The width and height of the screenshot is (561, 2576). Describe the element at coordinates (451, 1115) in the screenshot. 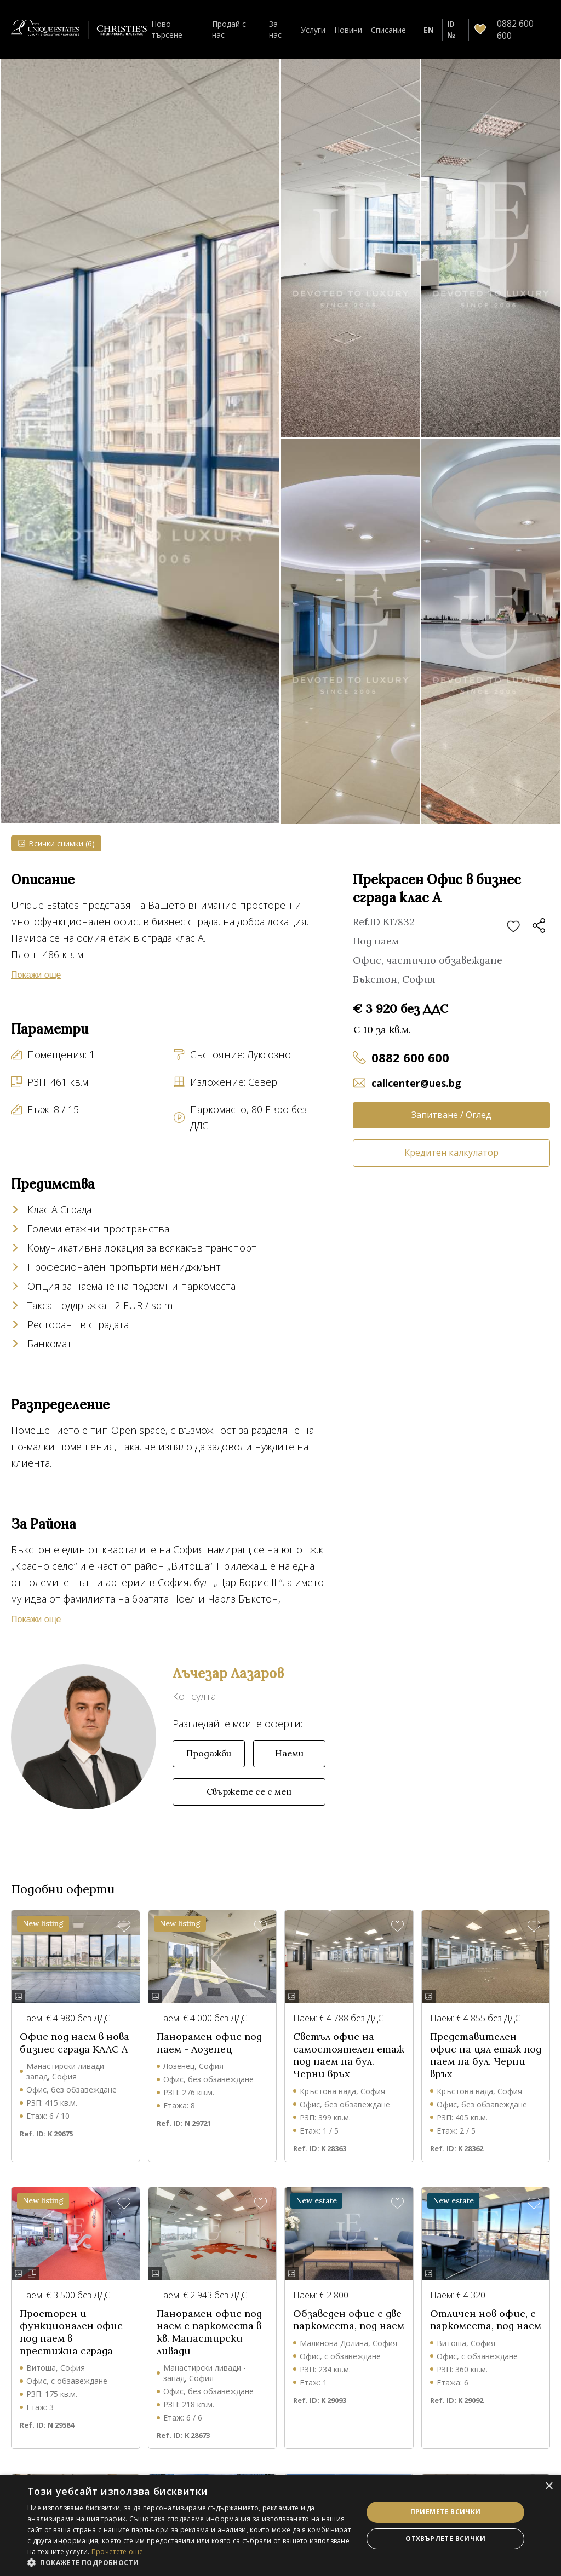

I see `Запитване / Оглед` at that location.